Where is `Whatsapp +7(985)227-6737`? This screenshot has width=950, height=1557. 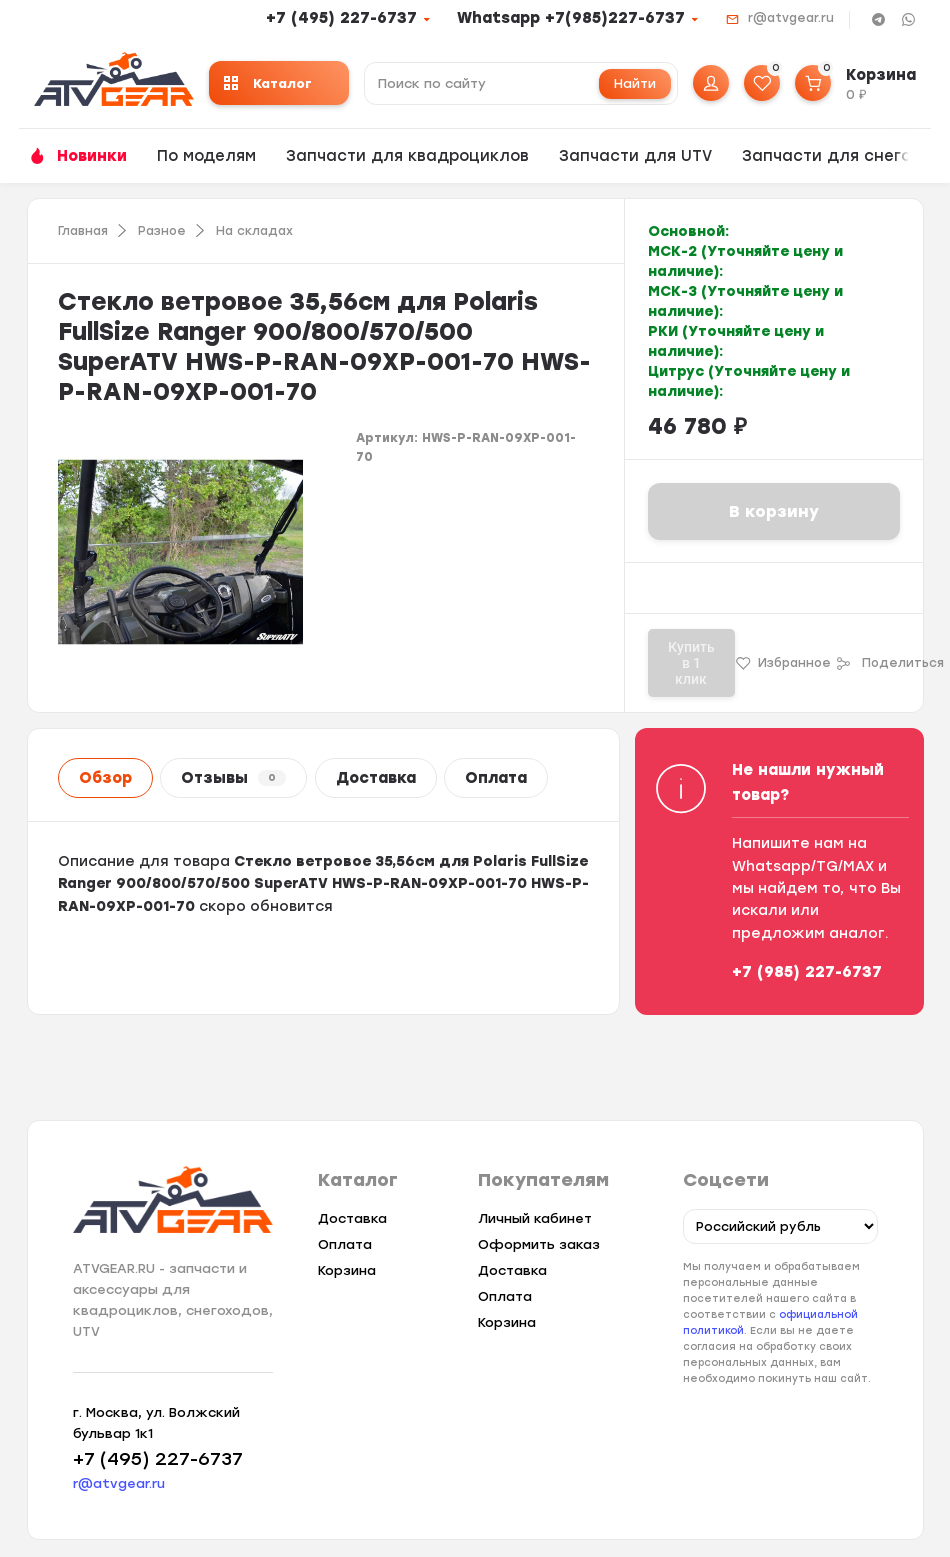 Whatsapp +7(985)227-6737 is located at coordinates (571, 18).